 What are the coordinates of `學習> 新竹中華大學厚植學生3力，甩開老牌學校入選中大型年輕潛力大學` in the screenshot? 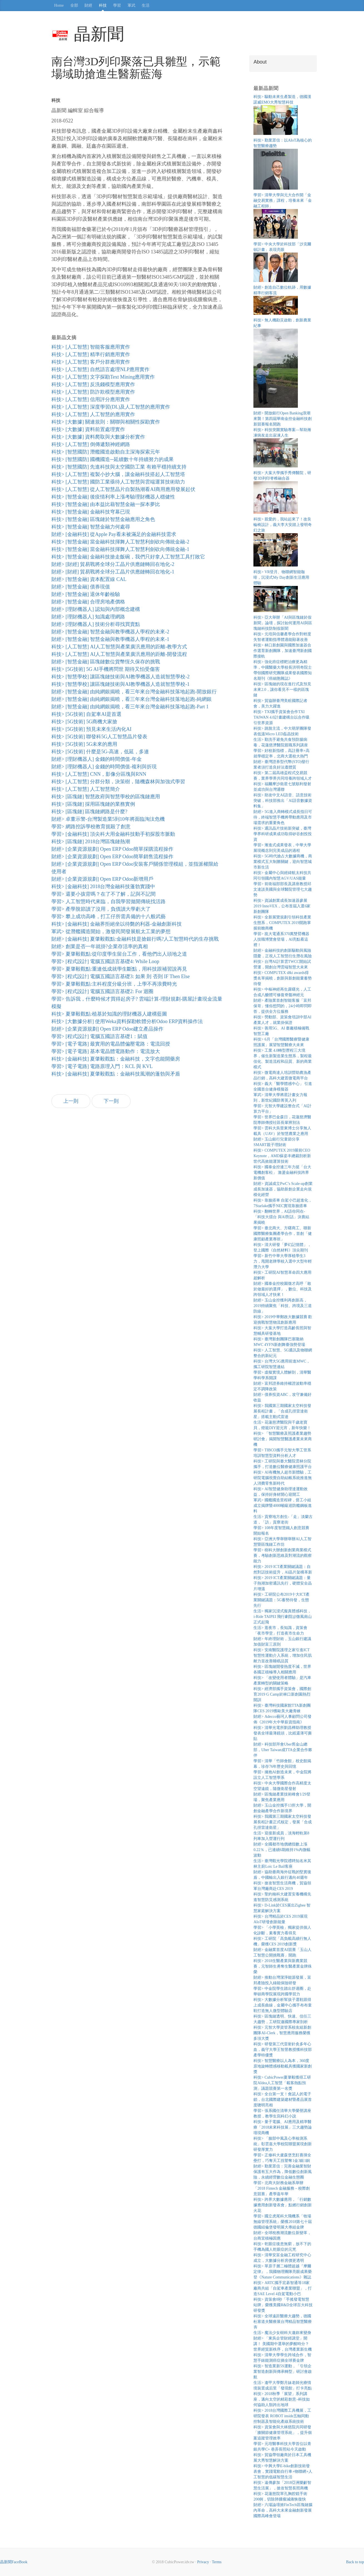 It's located at (282, 1261).